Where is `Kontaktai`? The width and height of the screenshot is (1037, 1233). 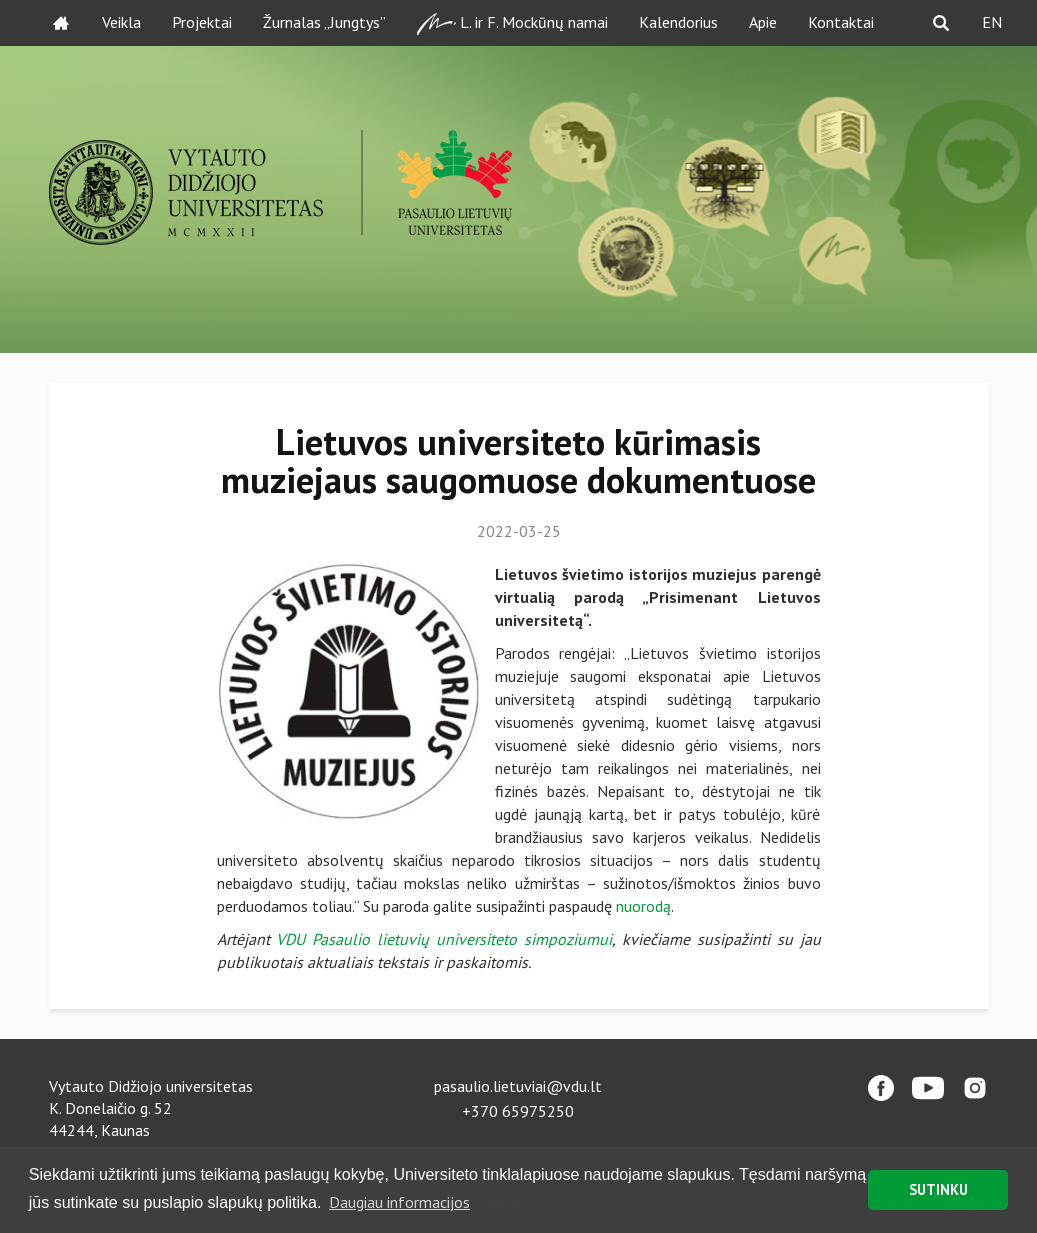 Kontaktai is located at coordinates (841, 22).